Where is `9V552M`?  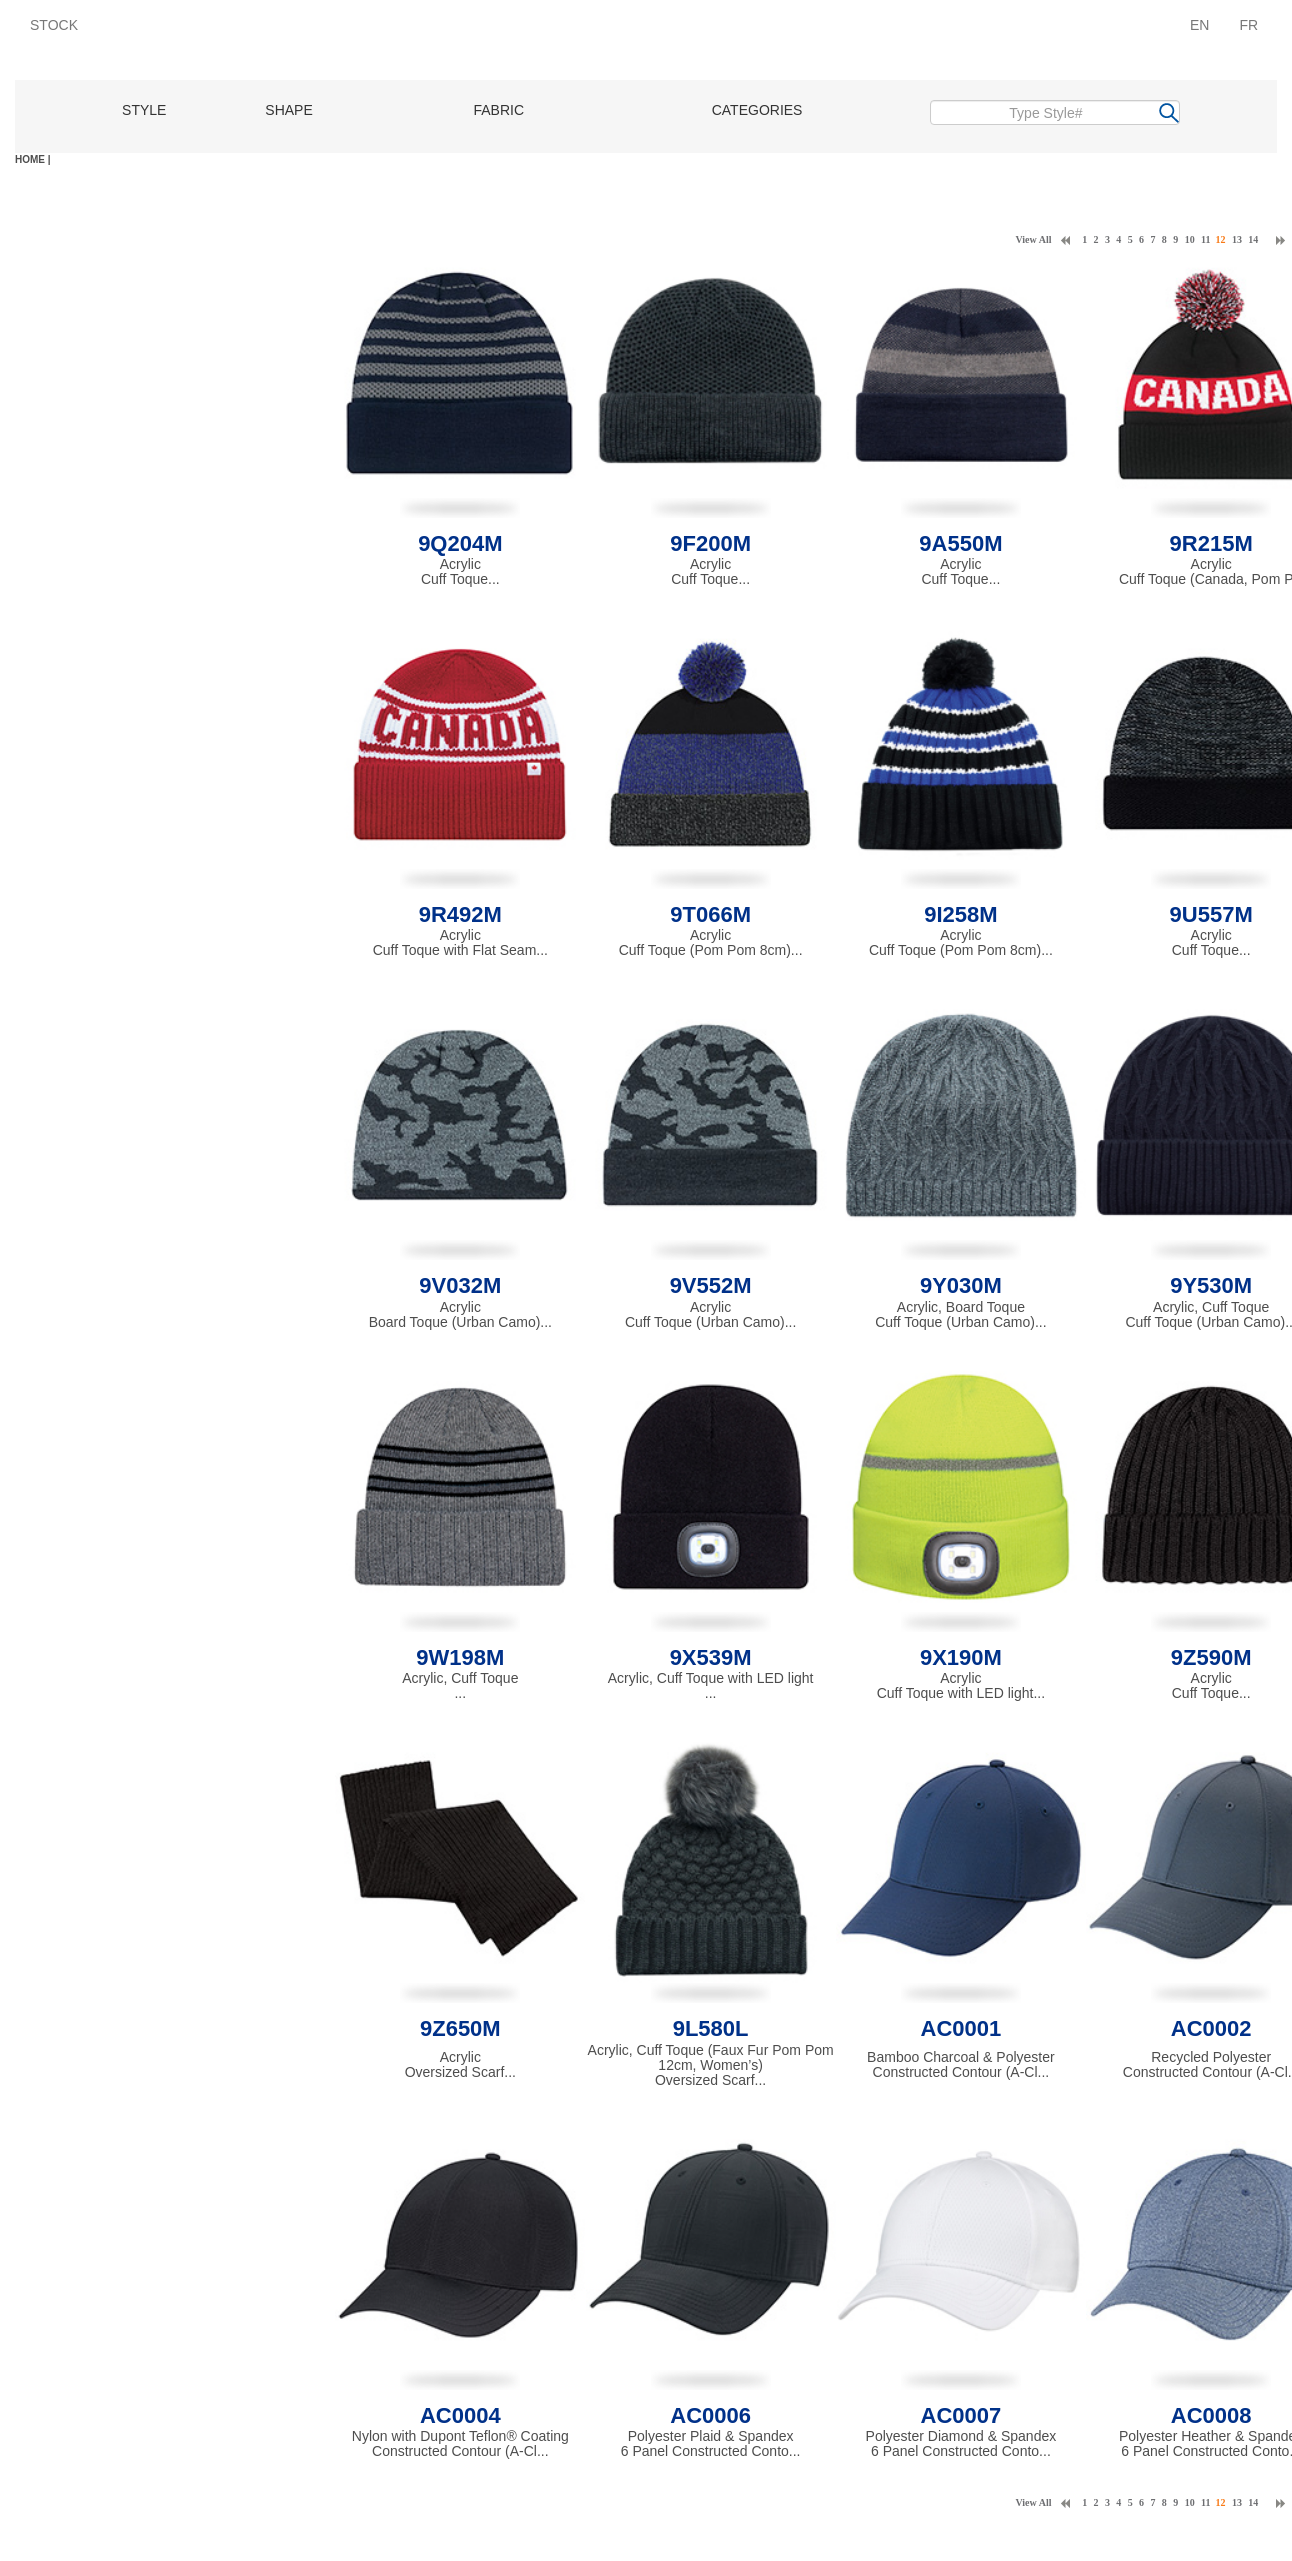 9V552M is located at coordinates (711, 1285).